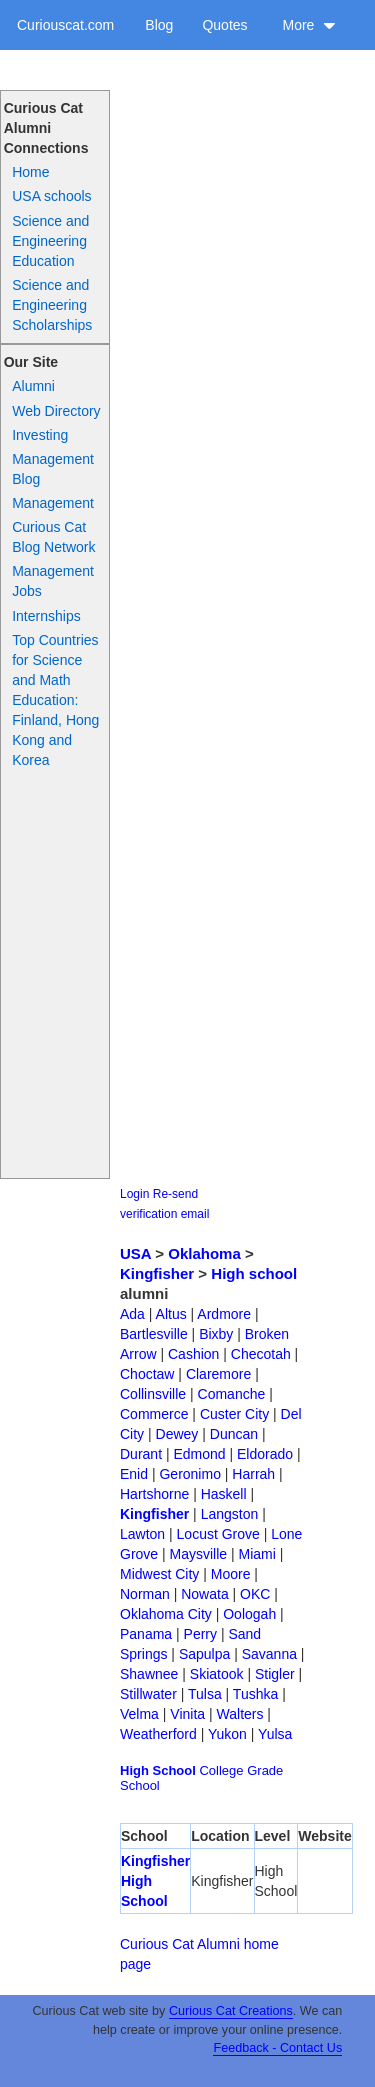 Image resolution: width=375 pixels, height=2087 pixels. Describe the element at coordinates (30, 172) in the screenshot. I see `Home` at that location.